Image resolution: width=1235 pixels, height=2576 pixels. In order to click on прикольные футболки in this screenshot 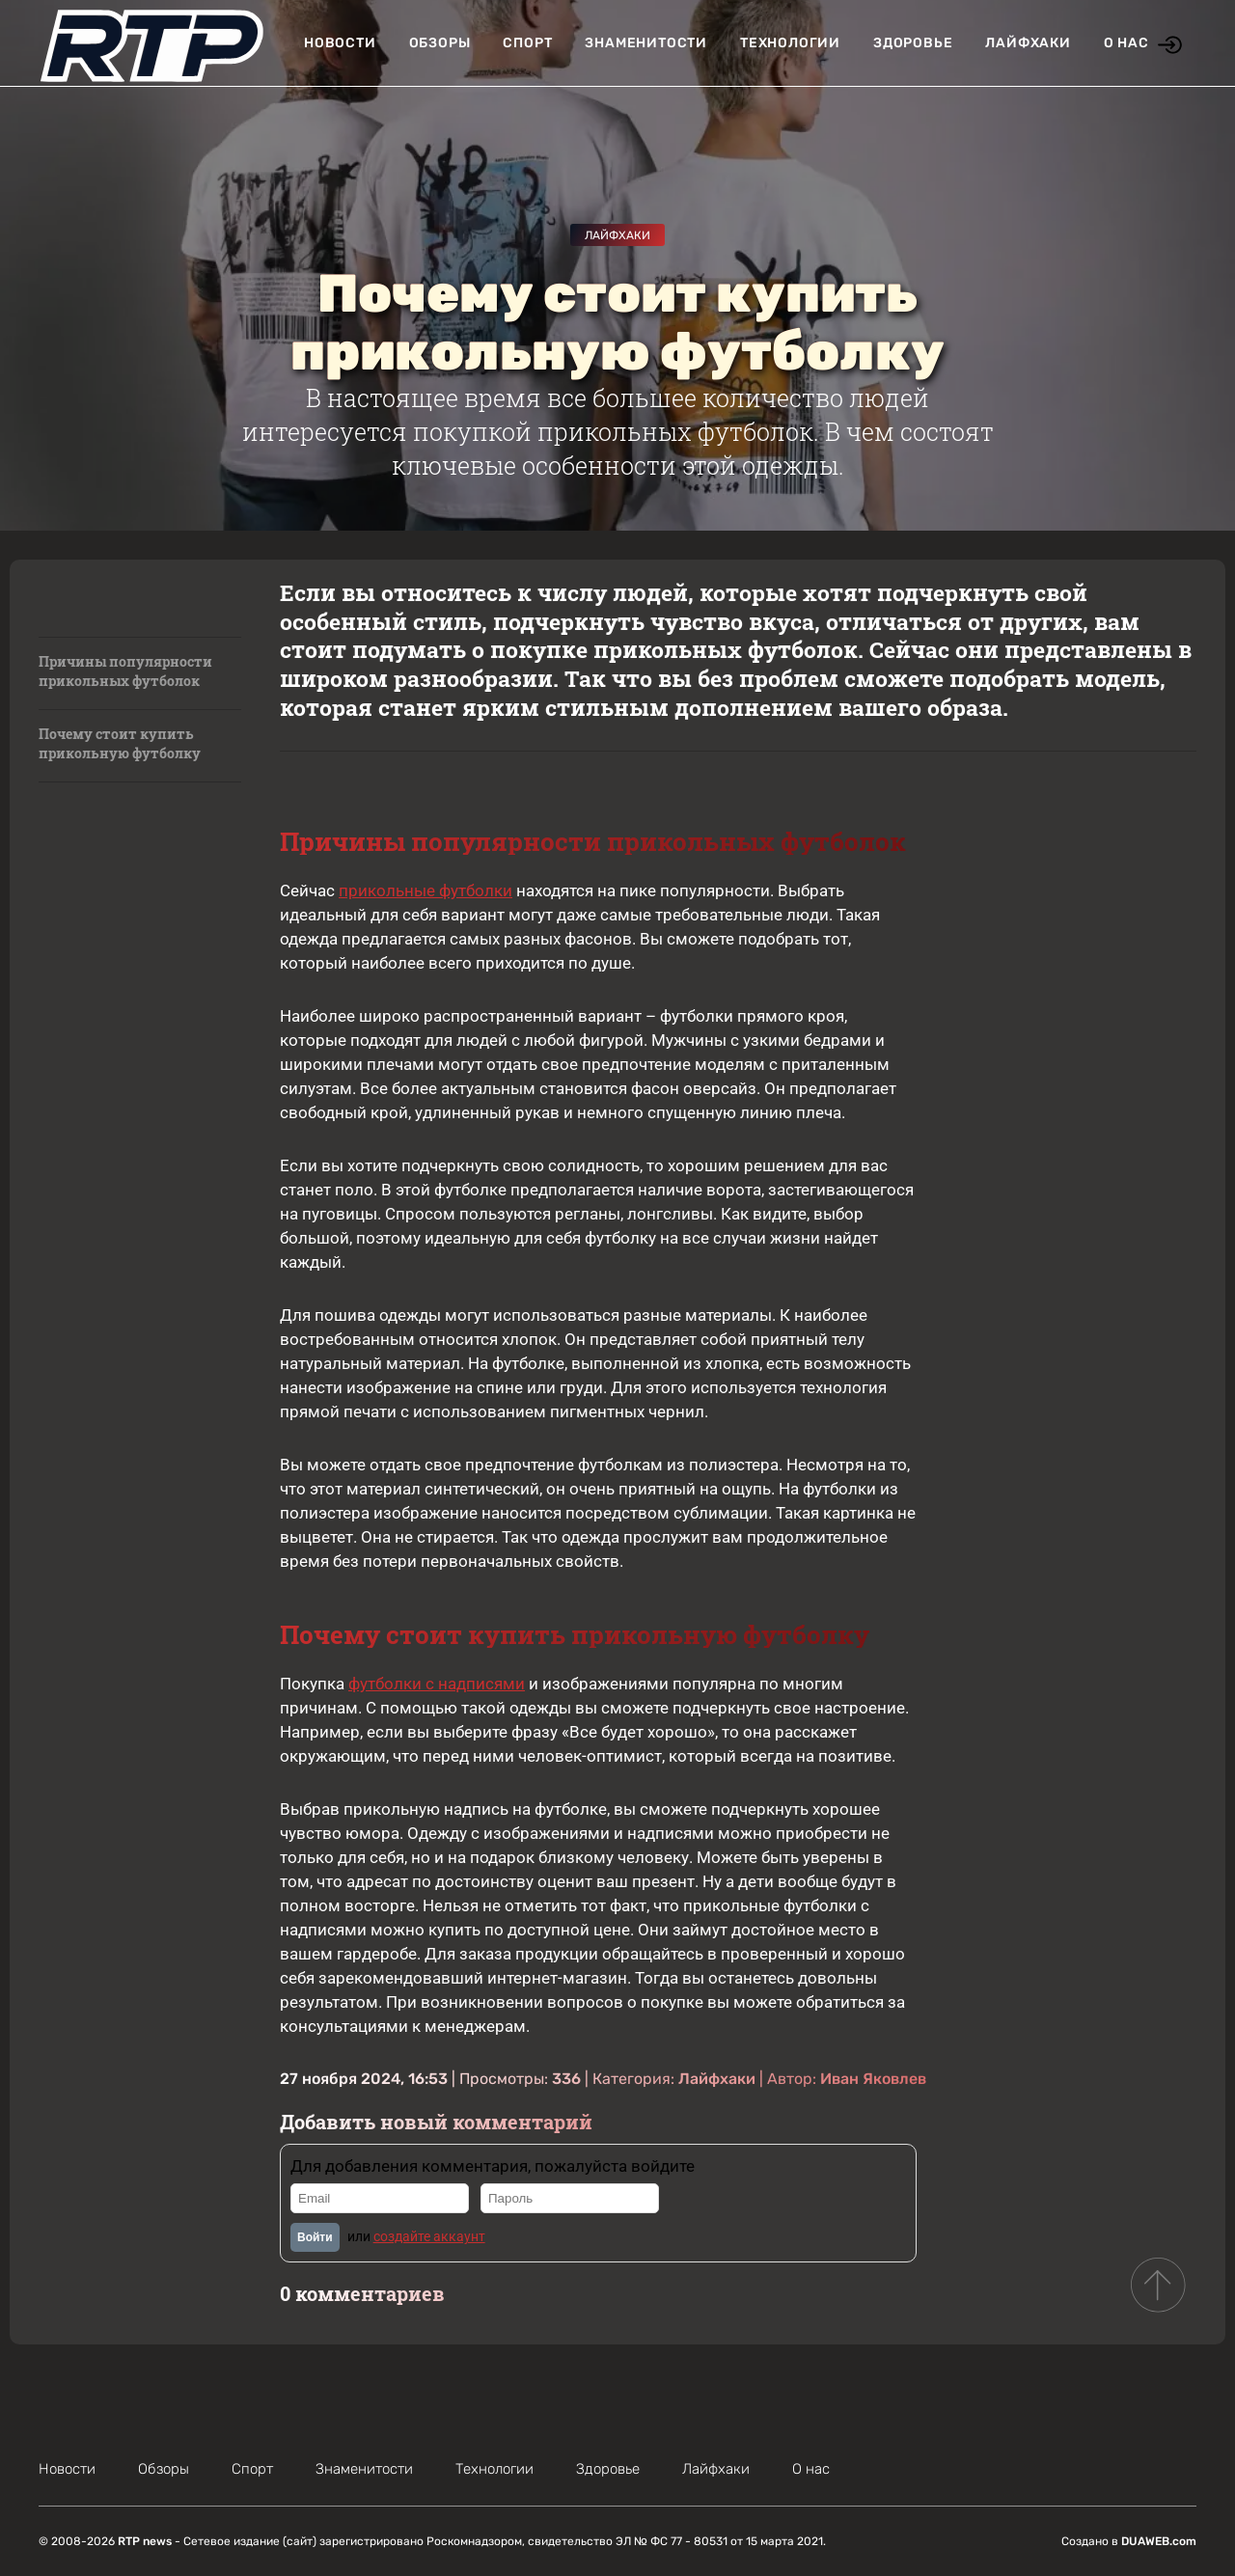, I will do `click(425, 890)`.